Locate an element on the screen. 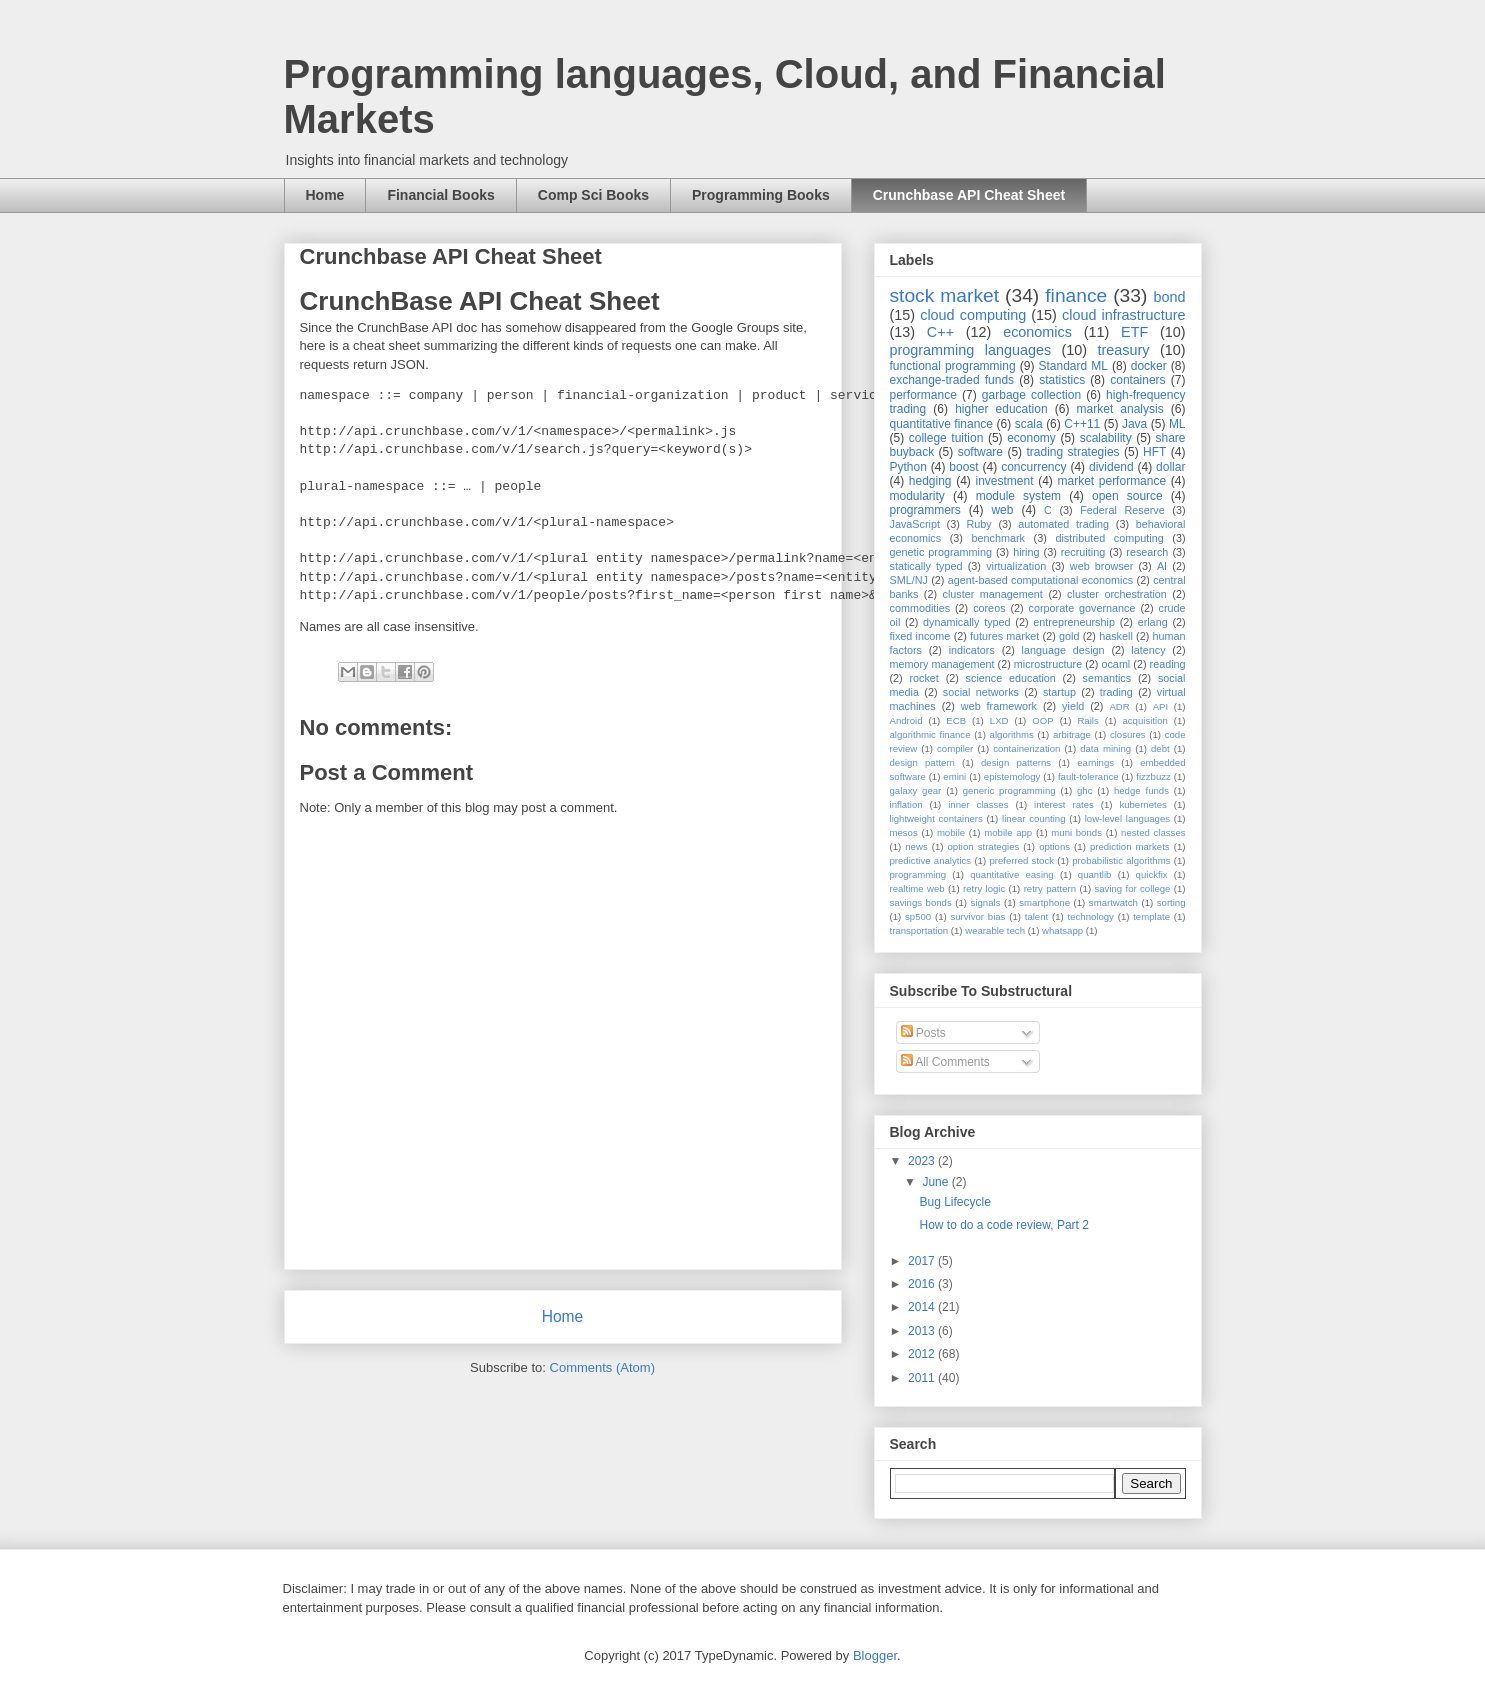 The image size is (1485, 1695). sp500 is located at coordinates (918, 916).